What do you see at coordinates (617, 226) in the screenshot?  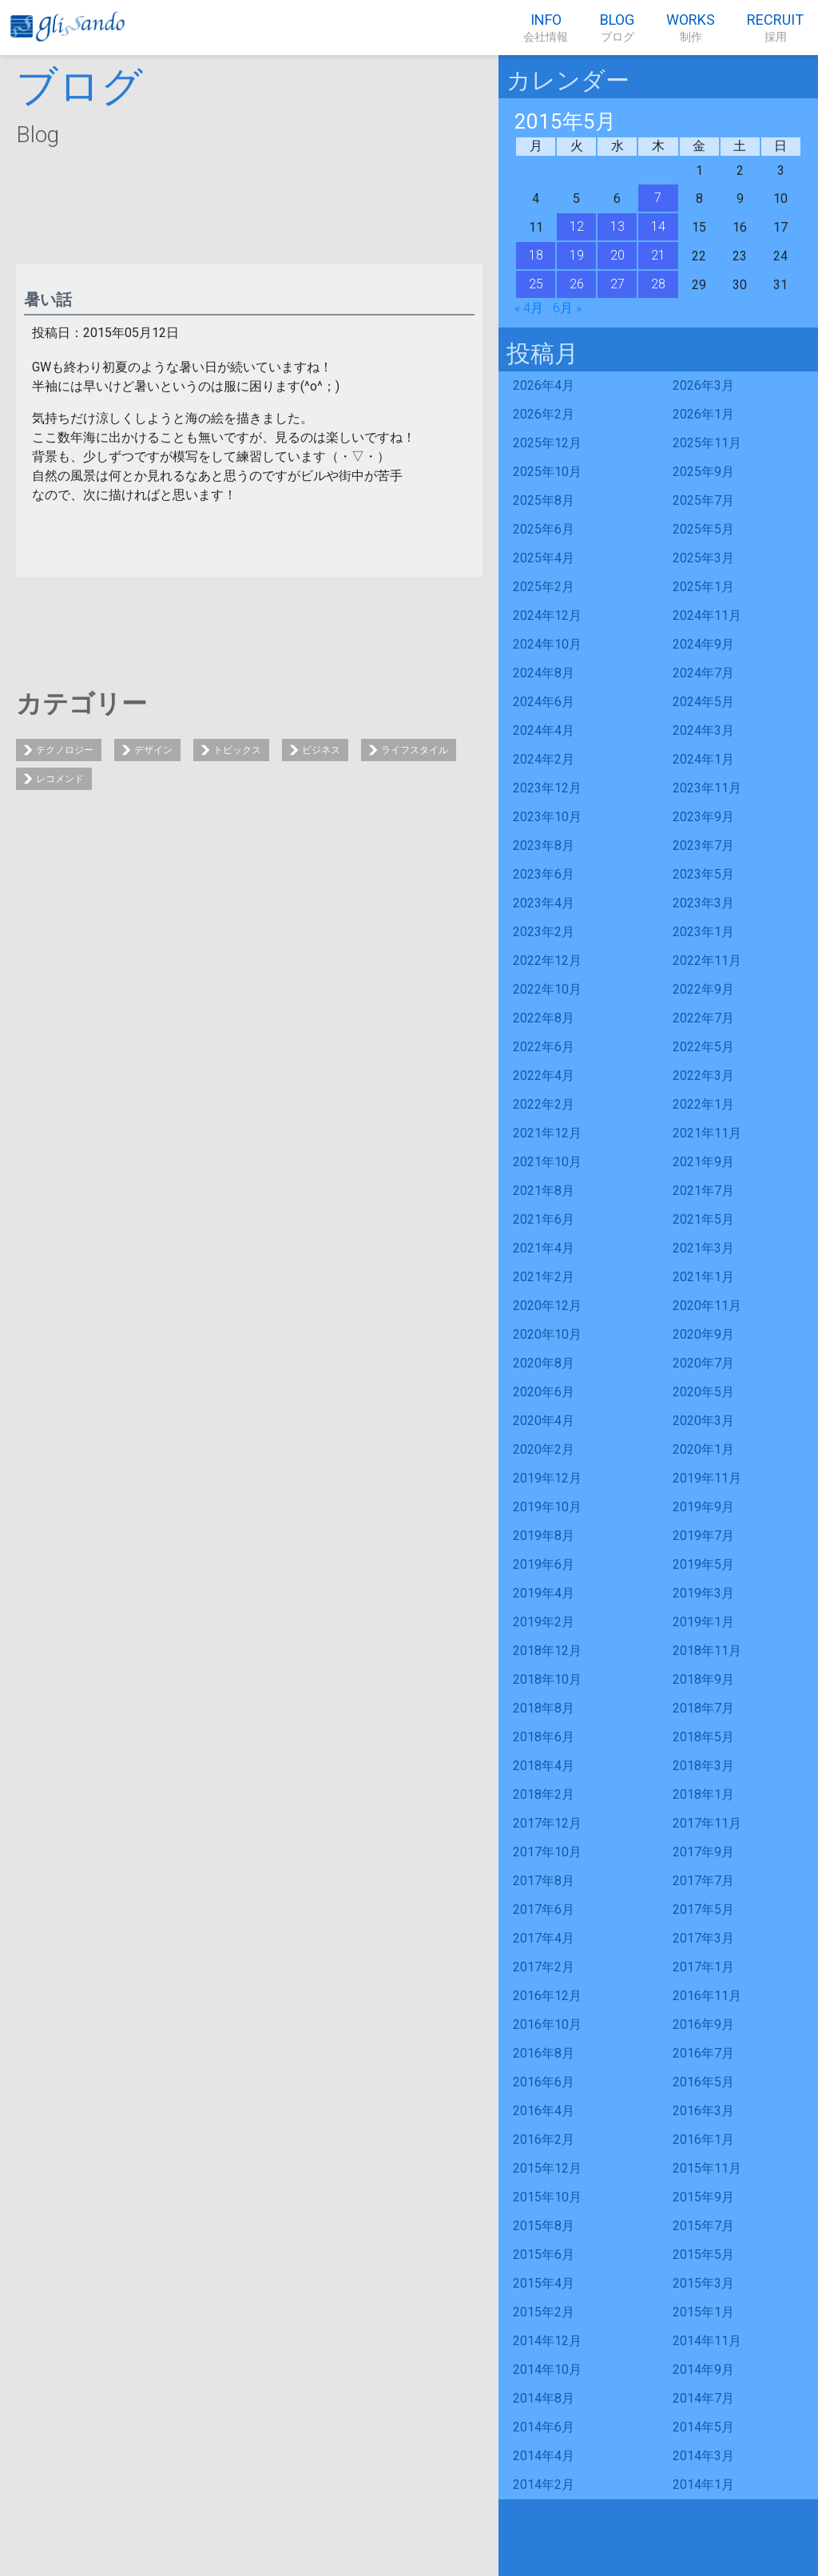 I see `13 [2015年5月13日 に投稿を公開]` at bounding box center [617, 226].